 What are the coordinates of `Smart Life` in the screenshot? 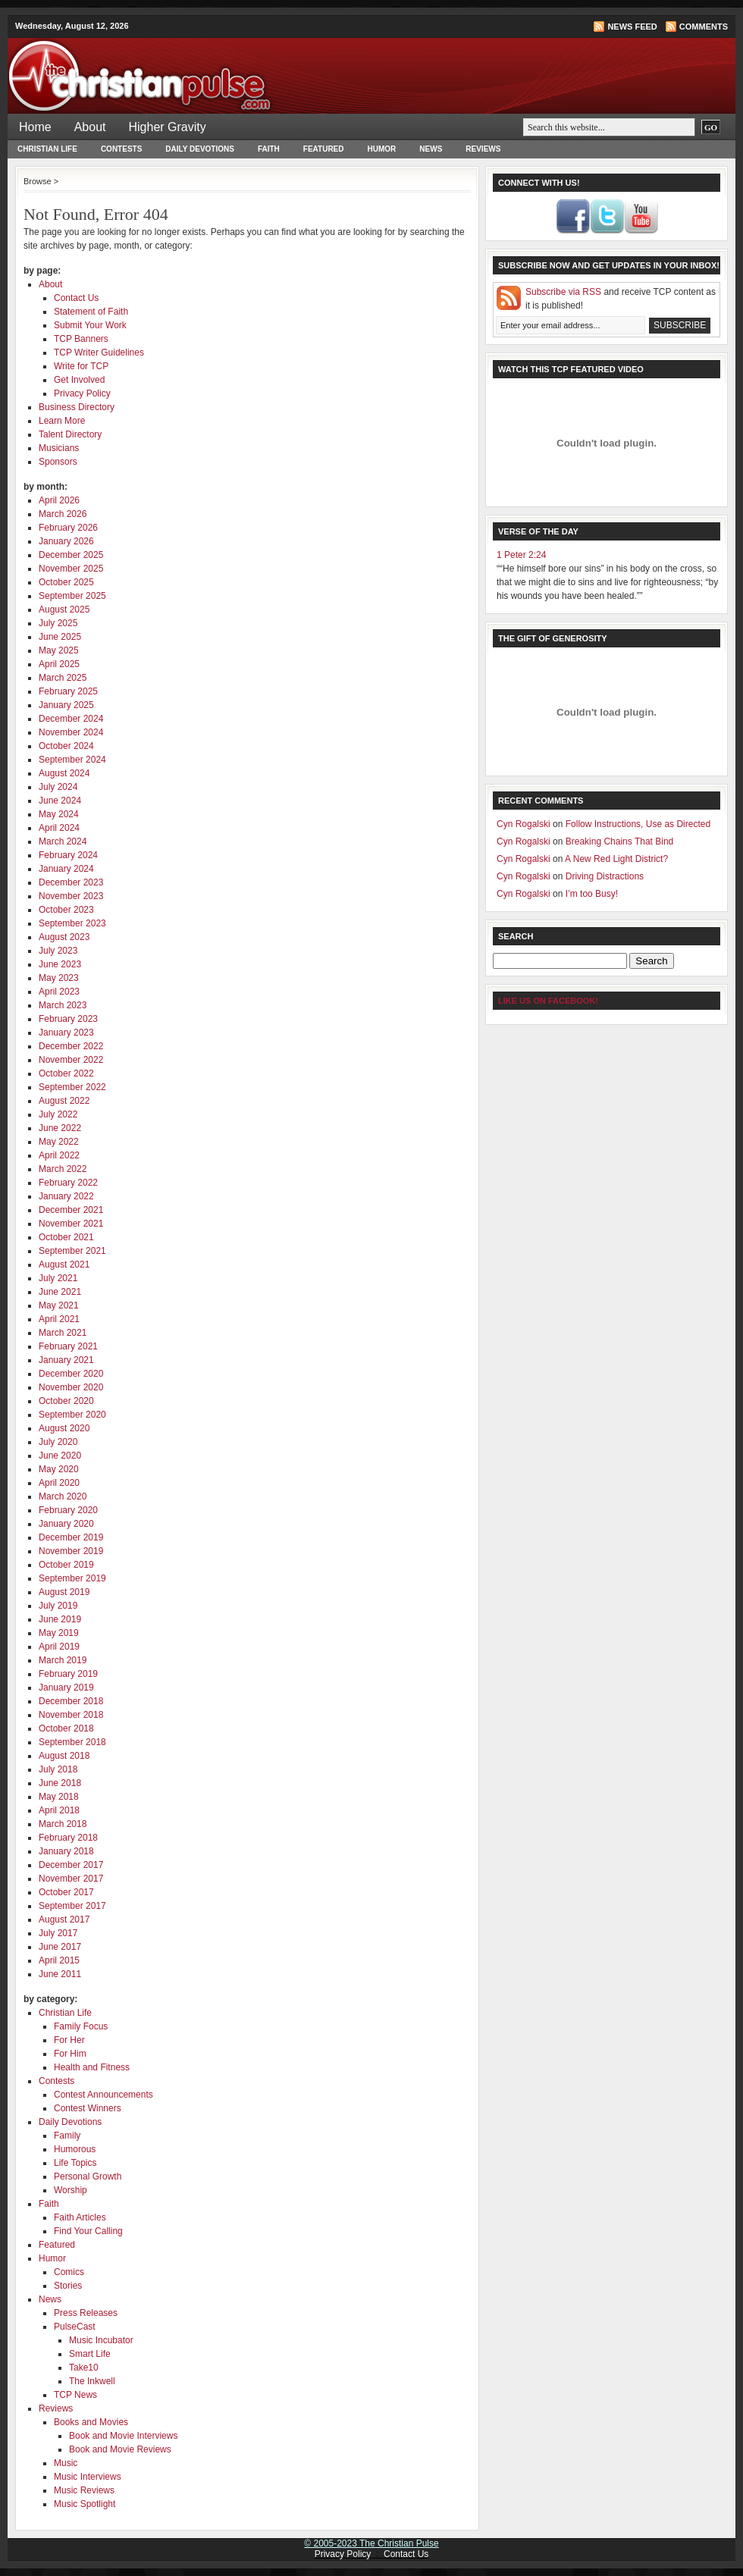 It's located at (90, 2354).